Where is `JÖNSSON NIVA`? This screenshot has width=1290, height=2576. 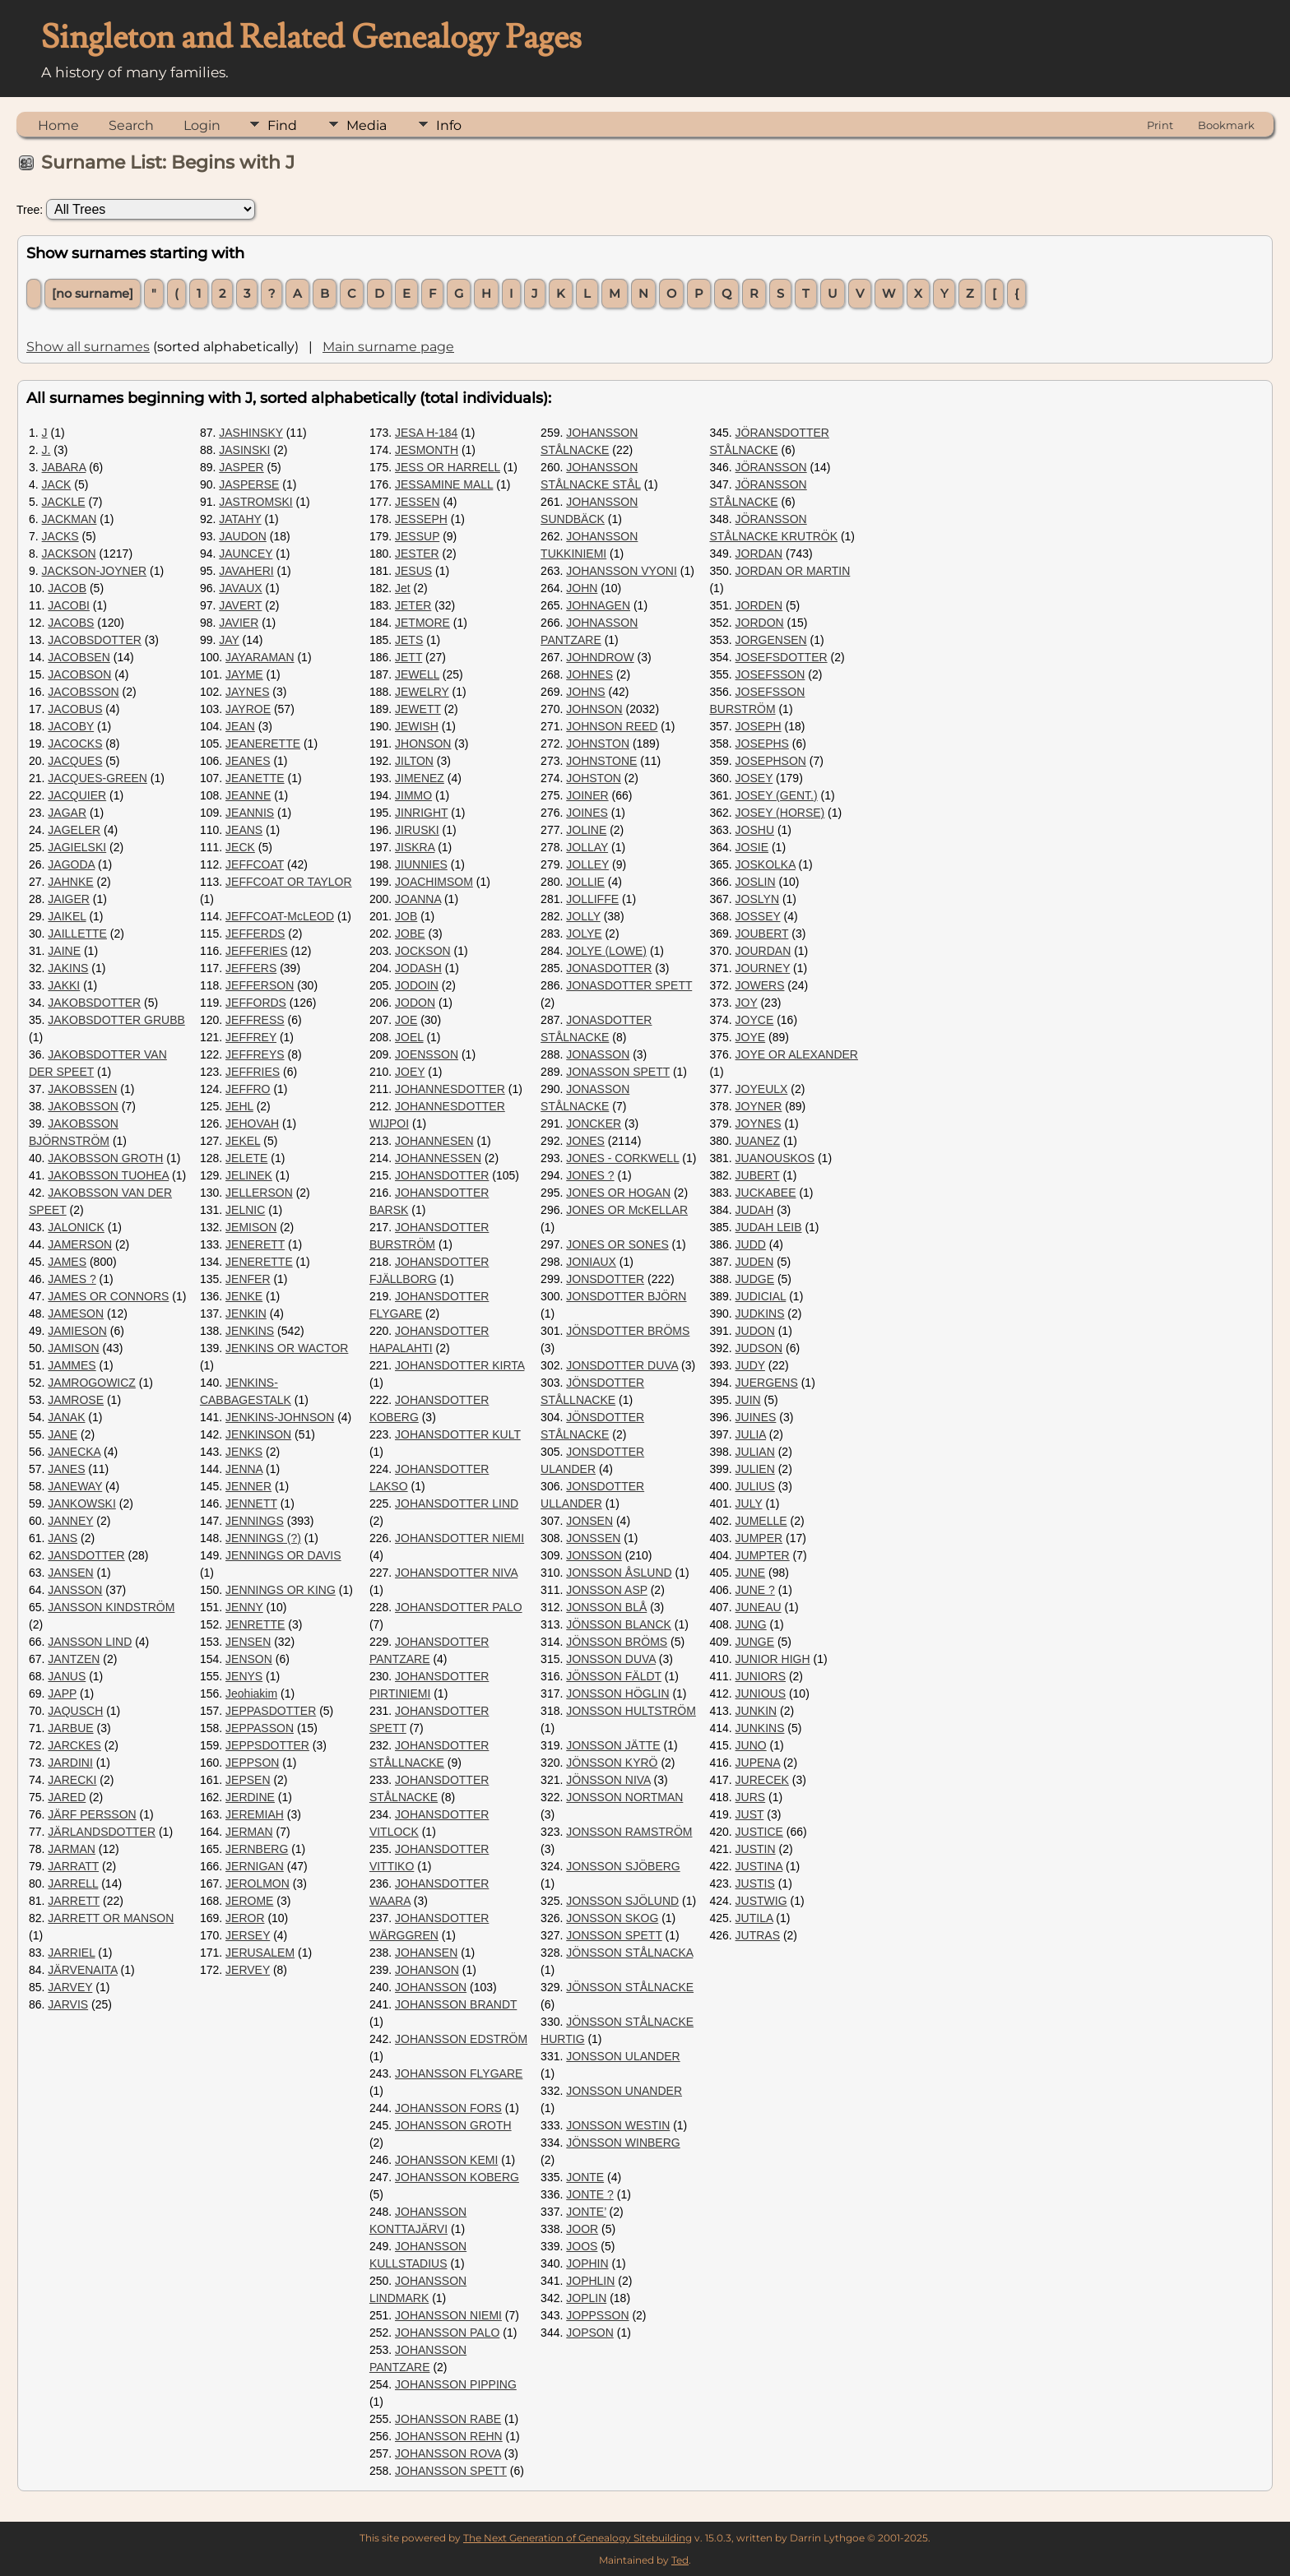 JÖNSSON NIVA is located at coordinates (608, 1779).